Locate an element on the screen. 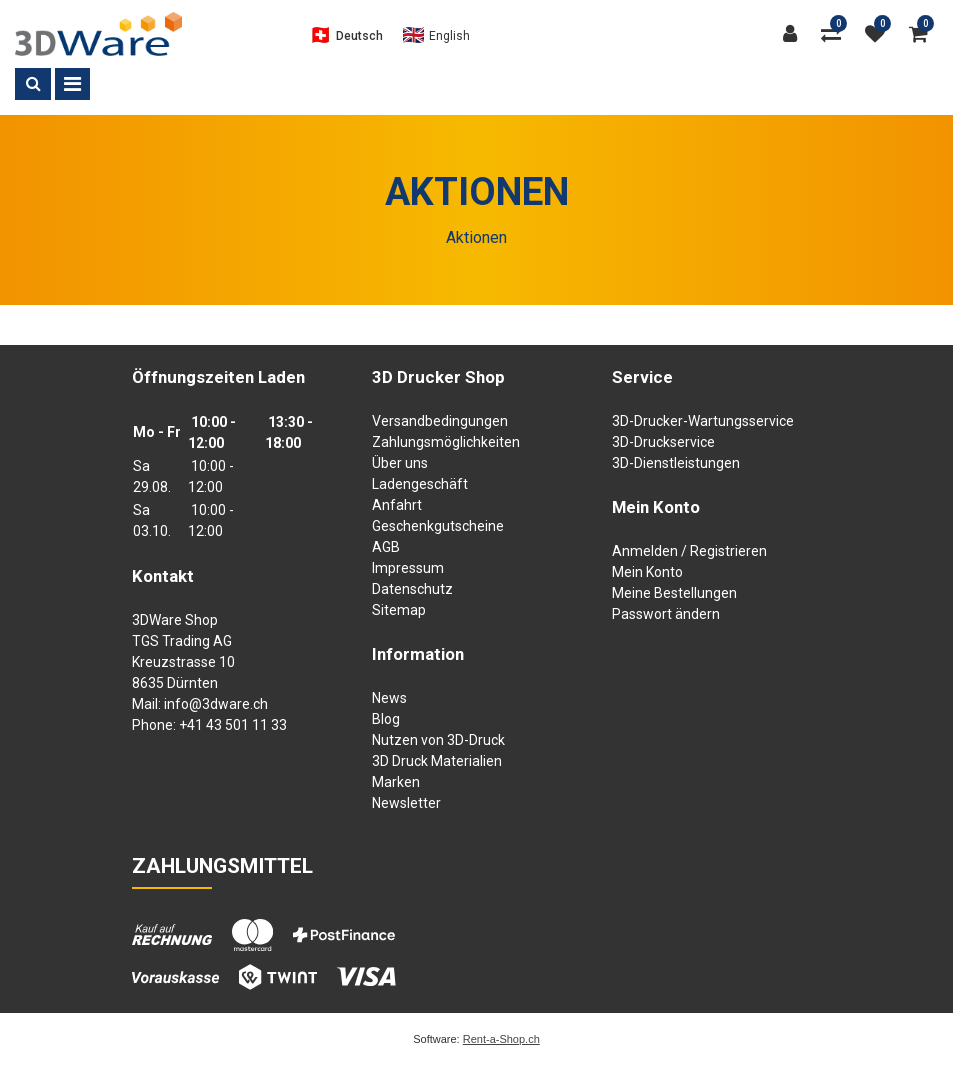  Anfahrt is located at coordinates (397, 505).